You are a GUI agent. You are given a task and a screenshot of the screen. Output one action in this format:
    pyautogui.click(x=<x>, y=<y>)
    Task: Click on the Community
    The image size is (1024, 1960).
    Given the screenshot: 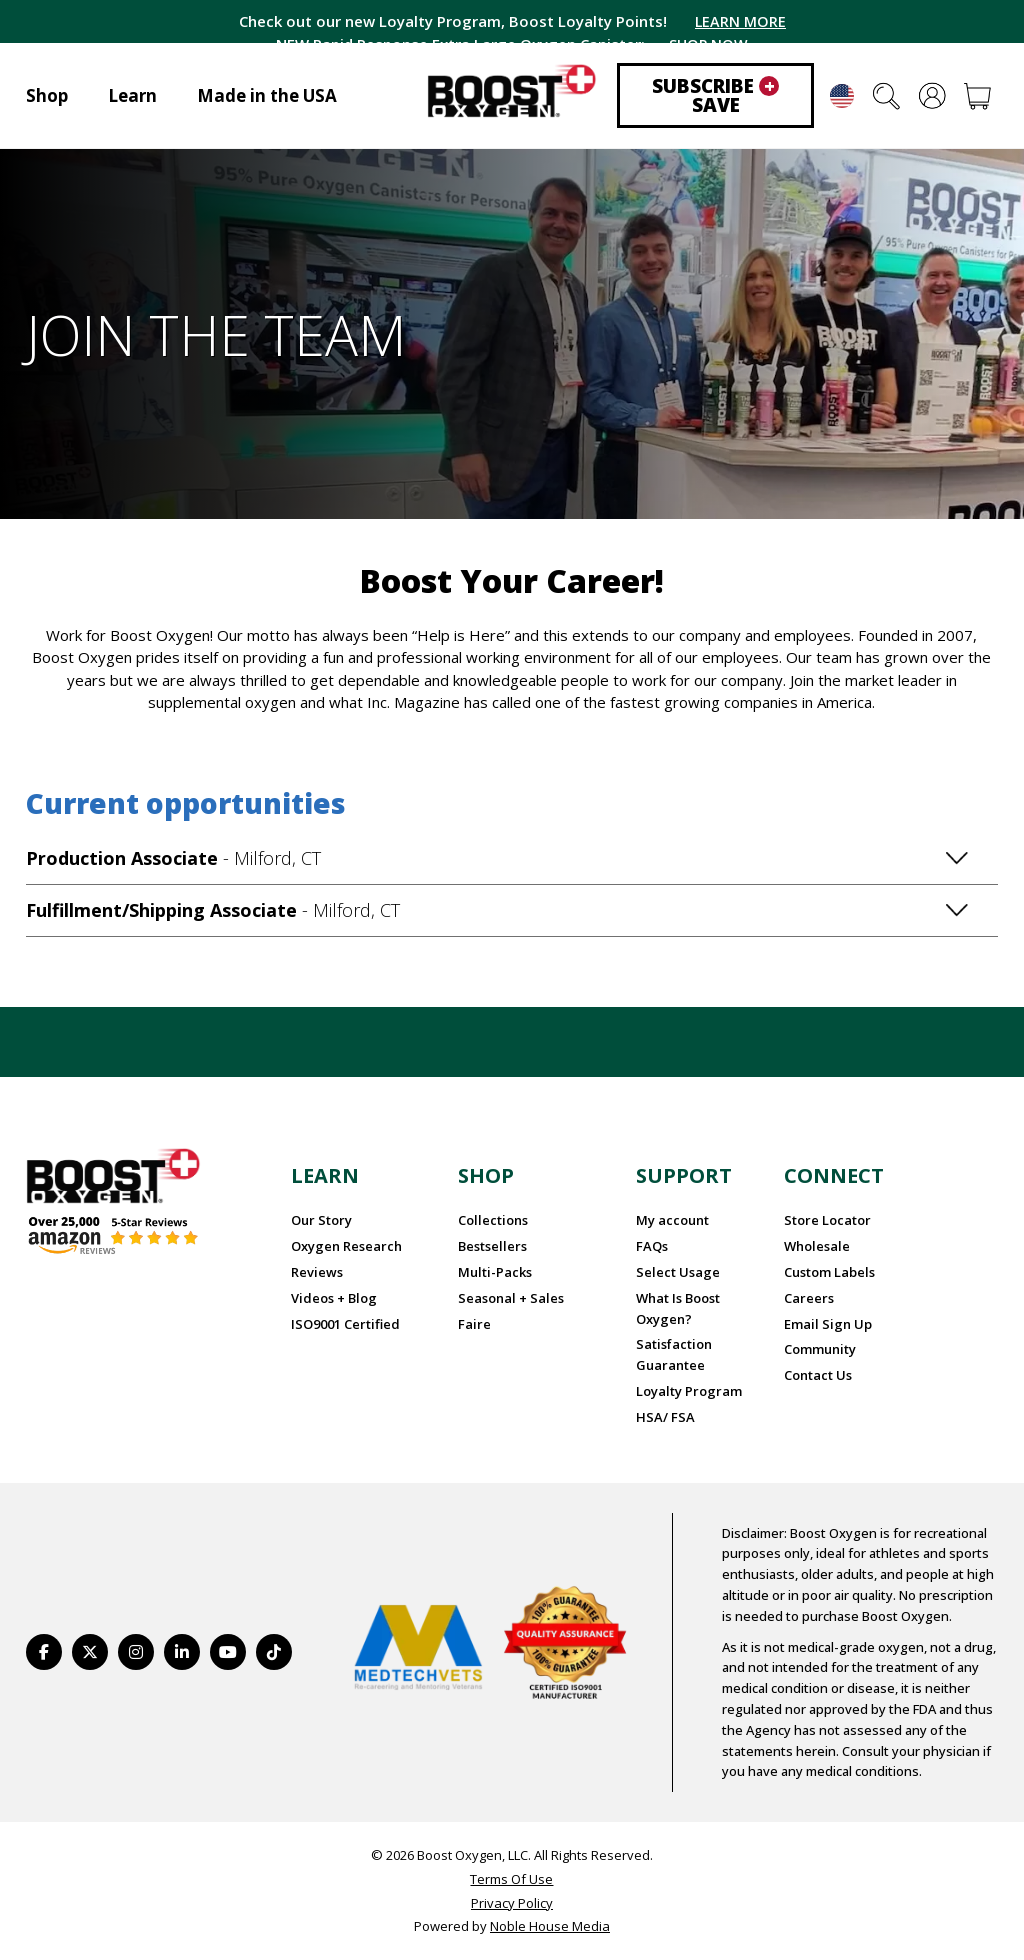 What is the action you would take?
    pyautogui.click(x=820, y=1349)
    